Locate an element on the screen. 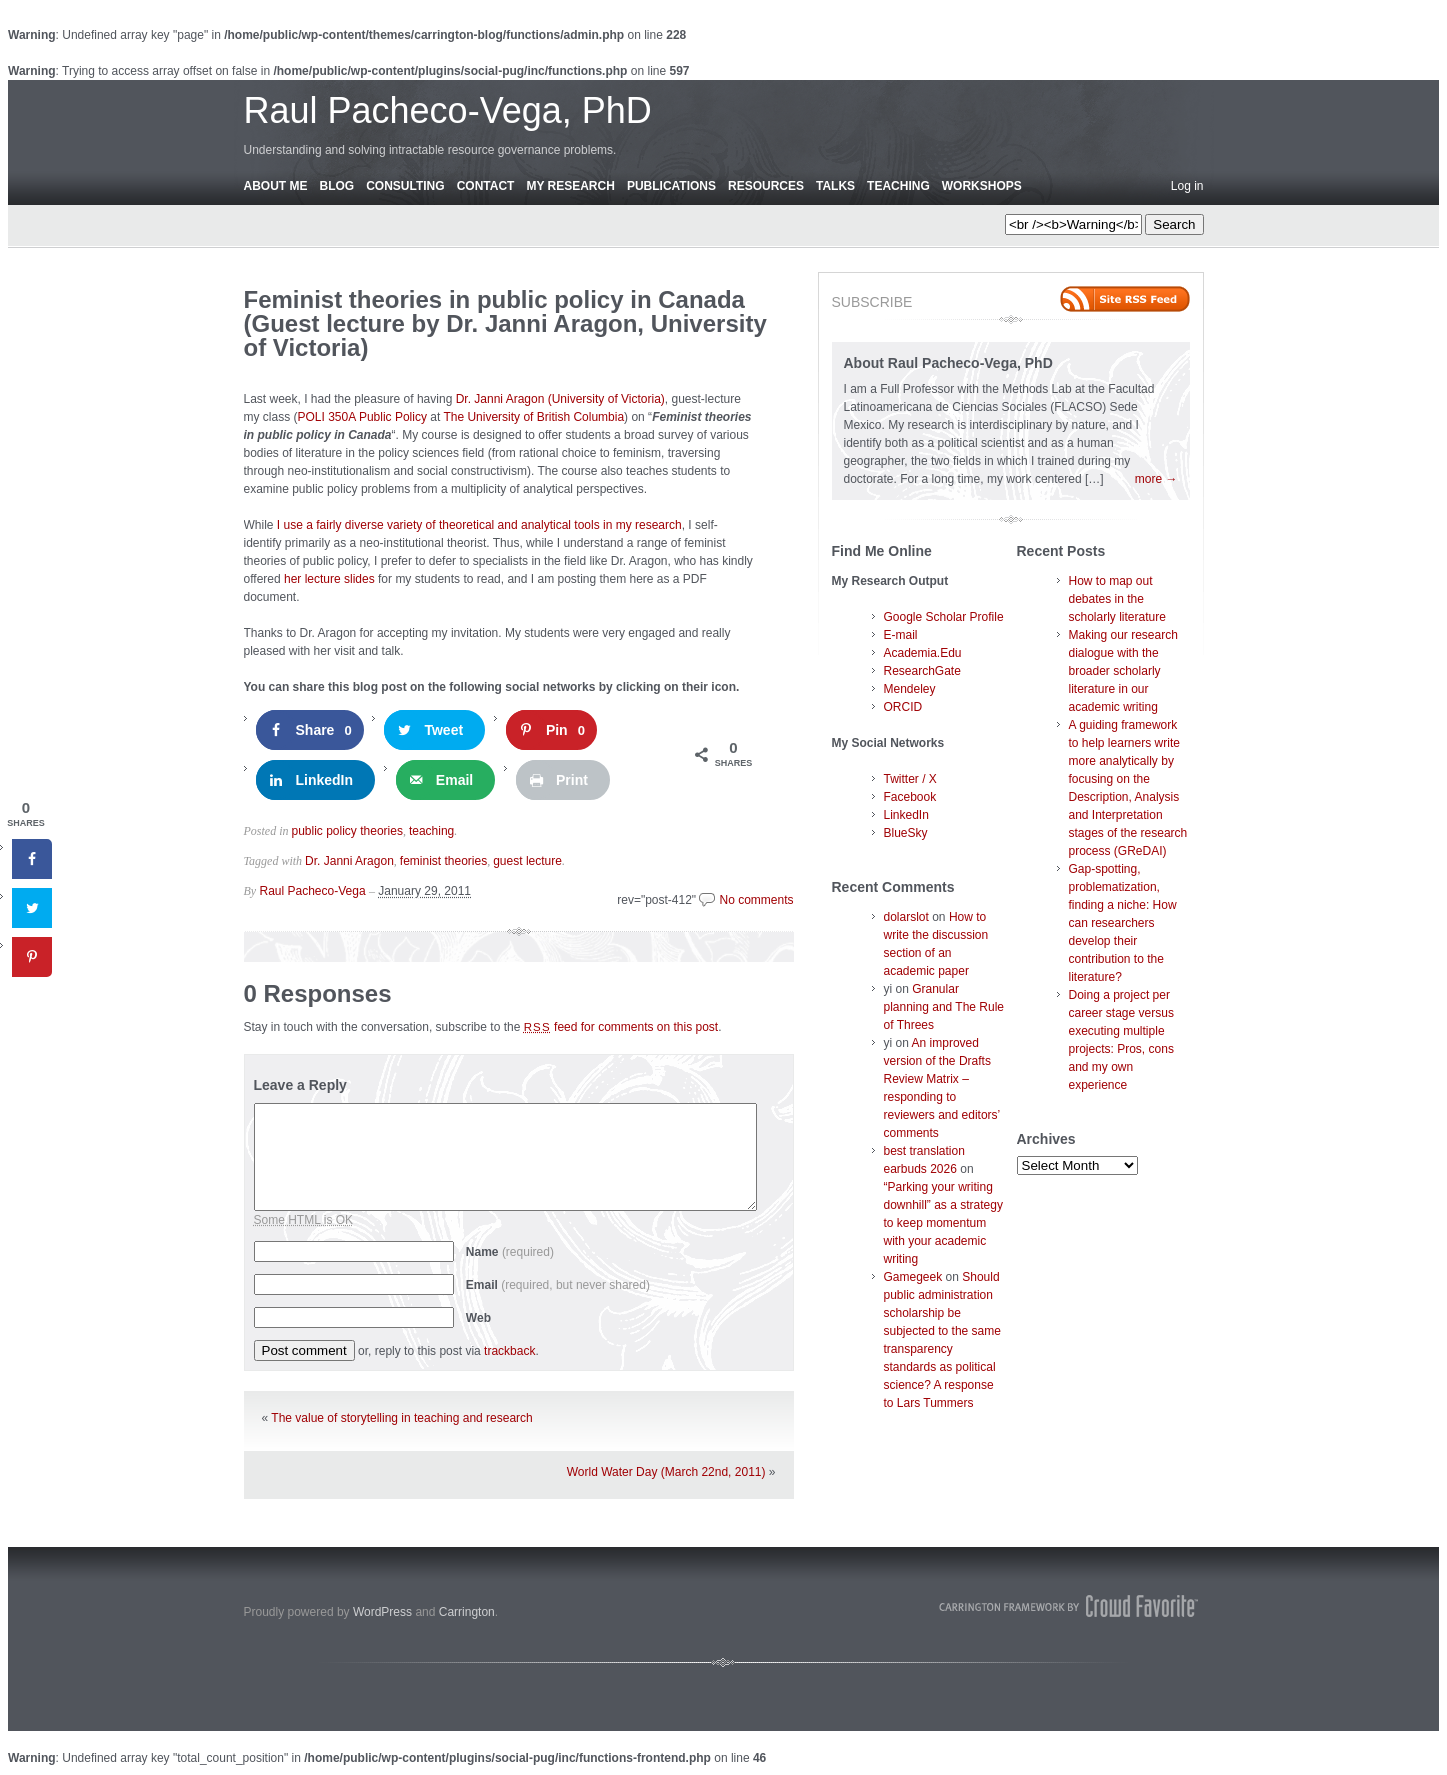 The height and width of the screenshot is (1775, 1447). Log in is located at coordinates (1187, 186).